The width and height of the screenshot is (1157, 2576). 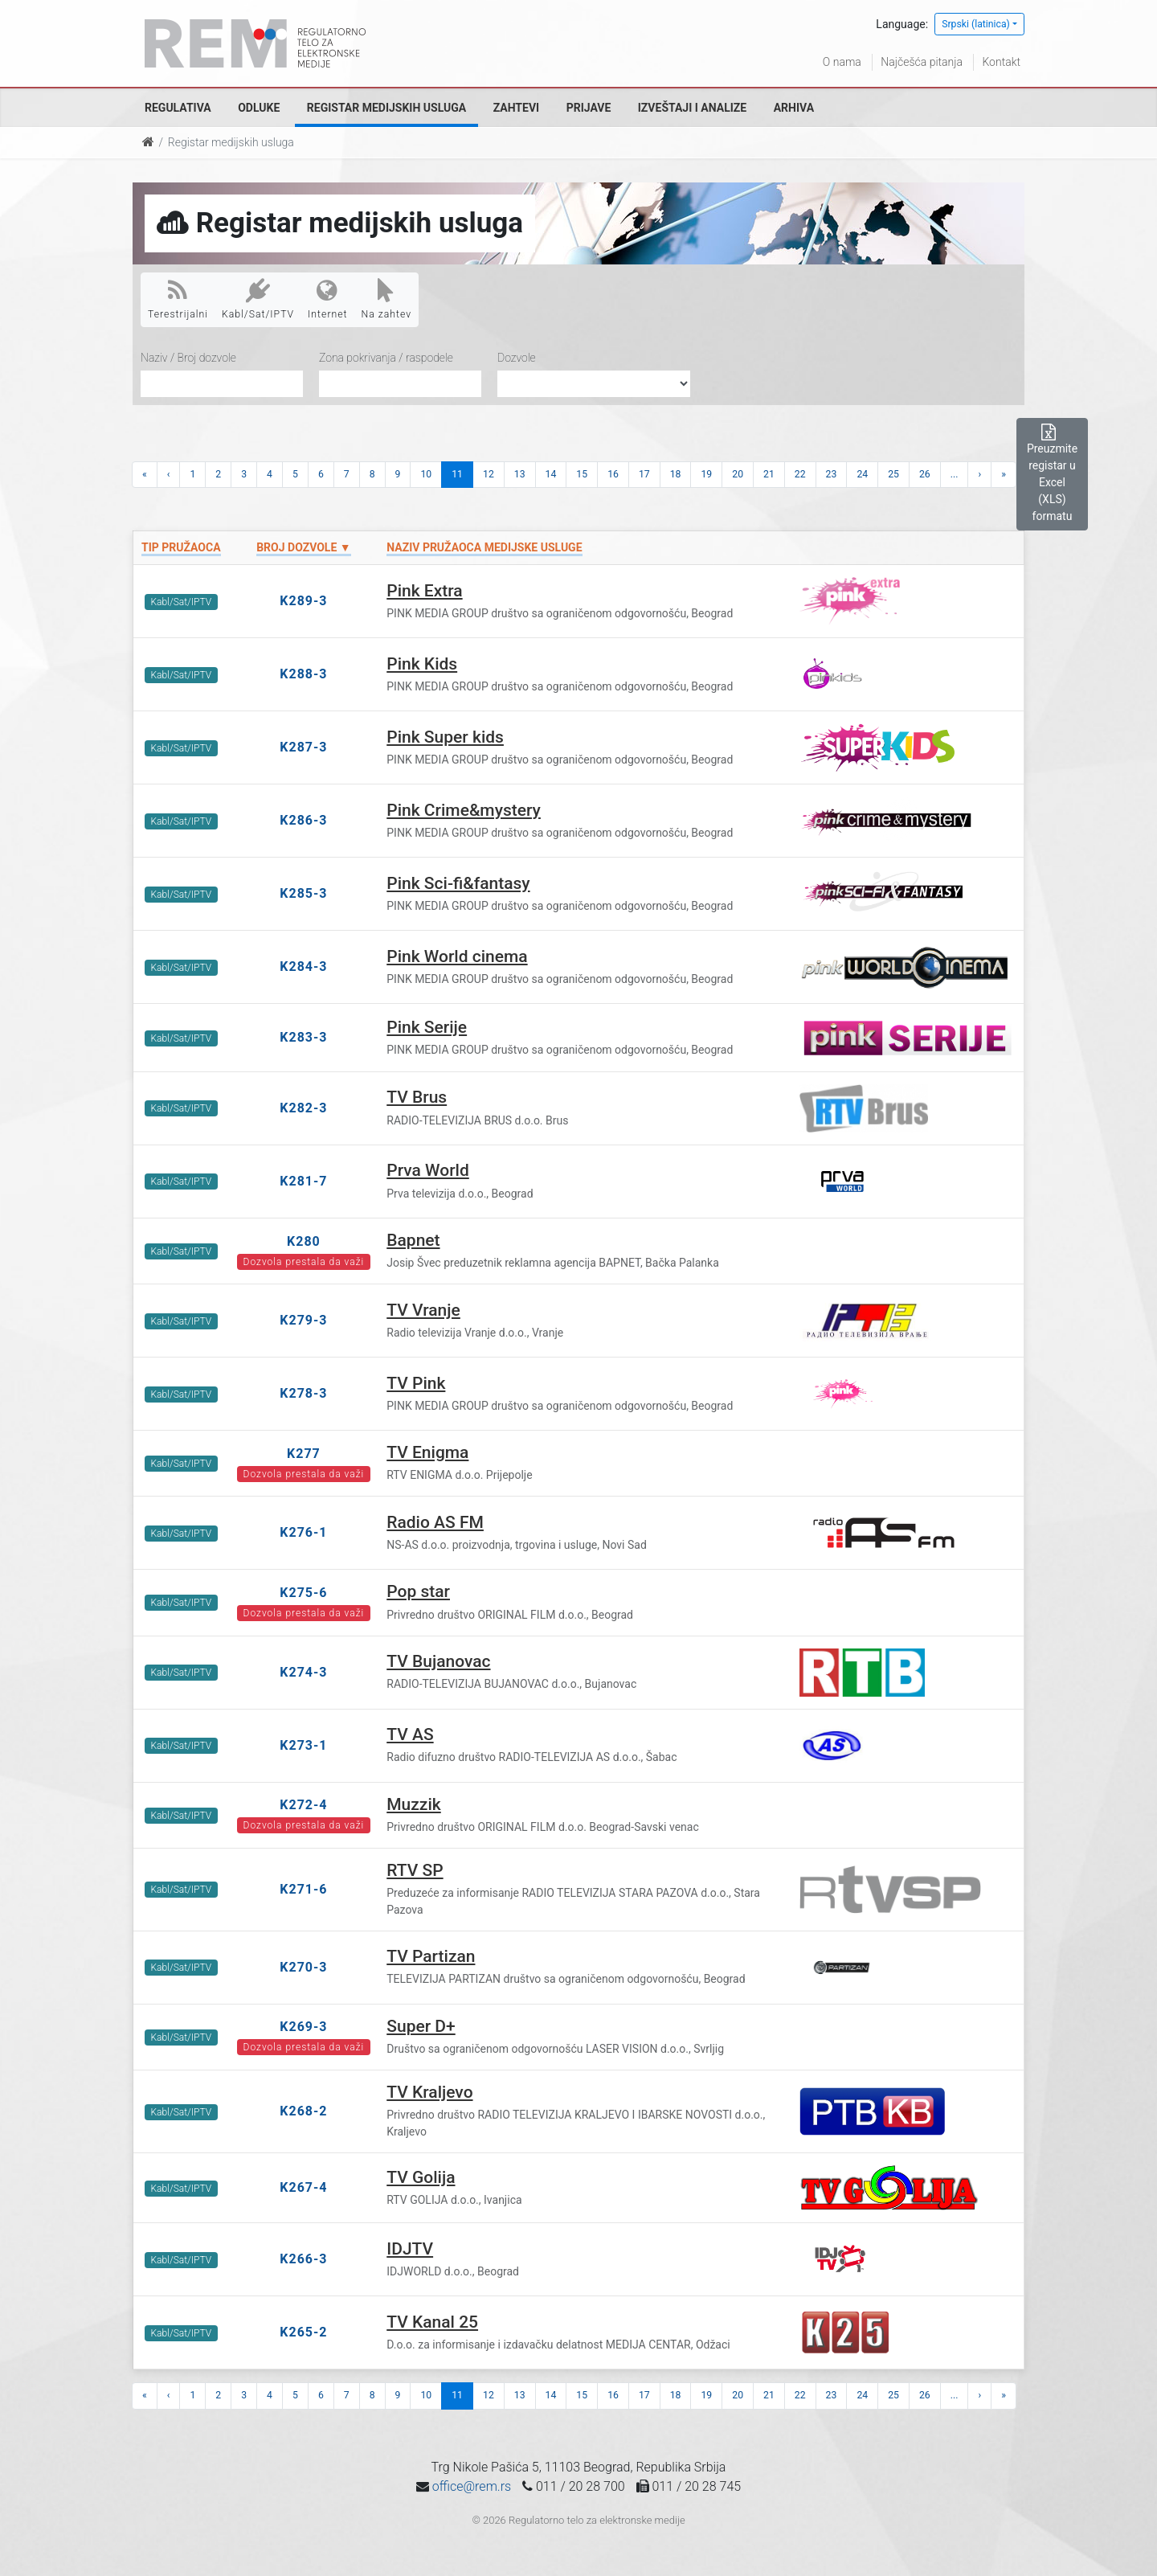 I want to click on Dozvole, so click(x=516, y=357).